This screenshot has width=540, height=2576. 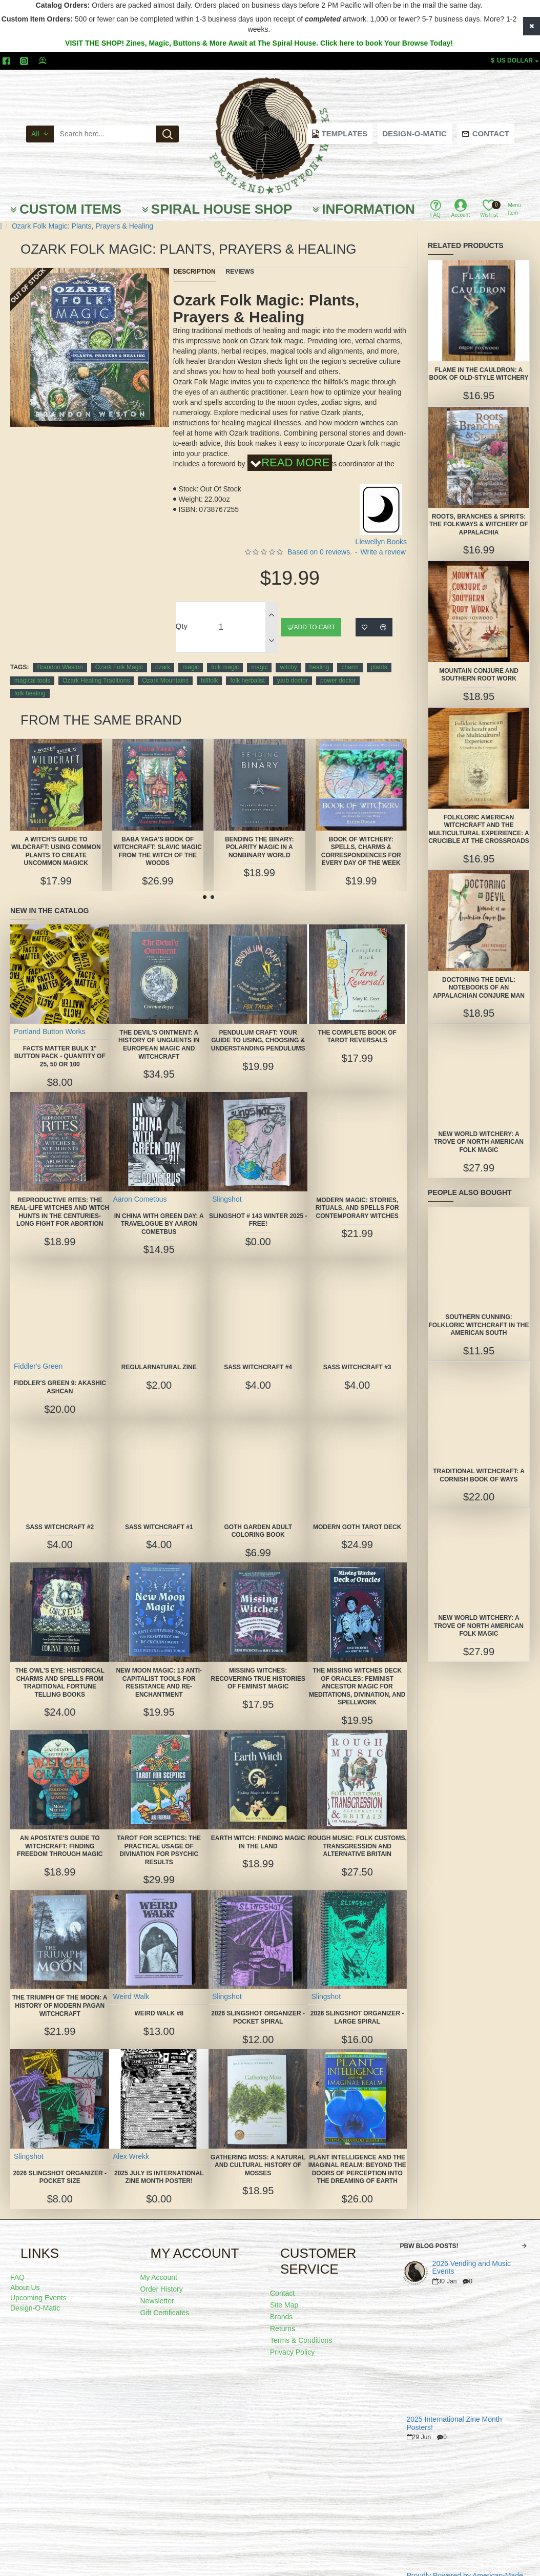 I want to click on Regularnatural Zine, so click(x=159, y=1354).